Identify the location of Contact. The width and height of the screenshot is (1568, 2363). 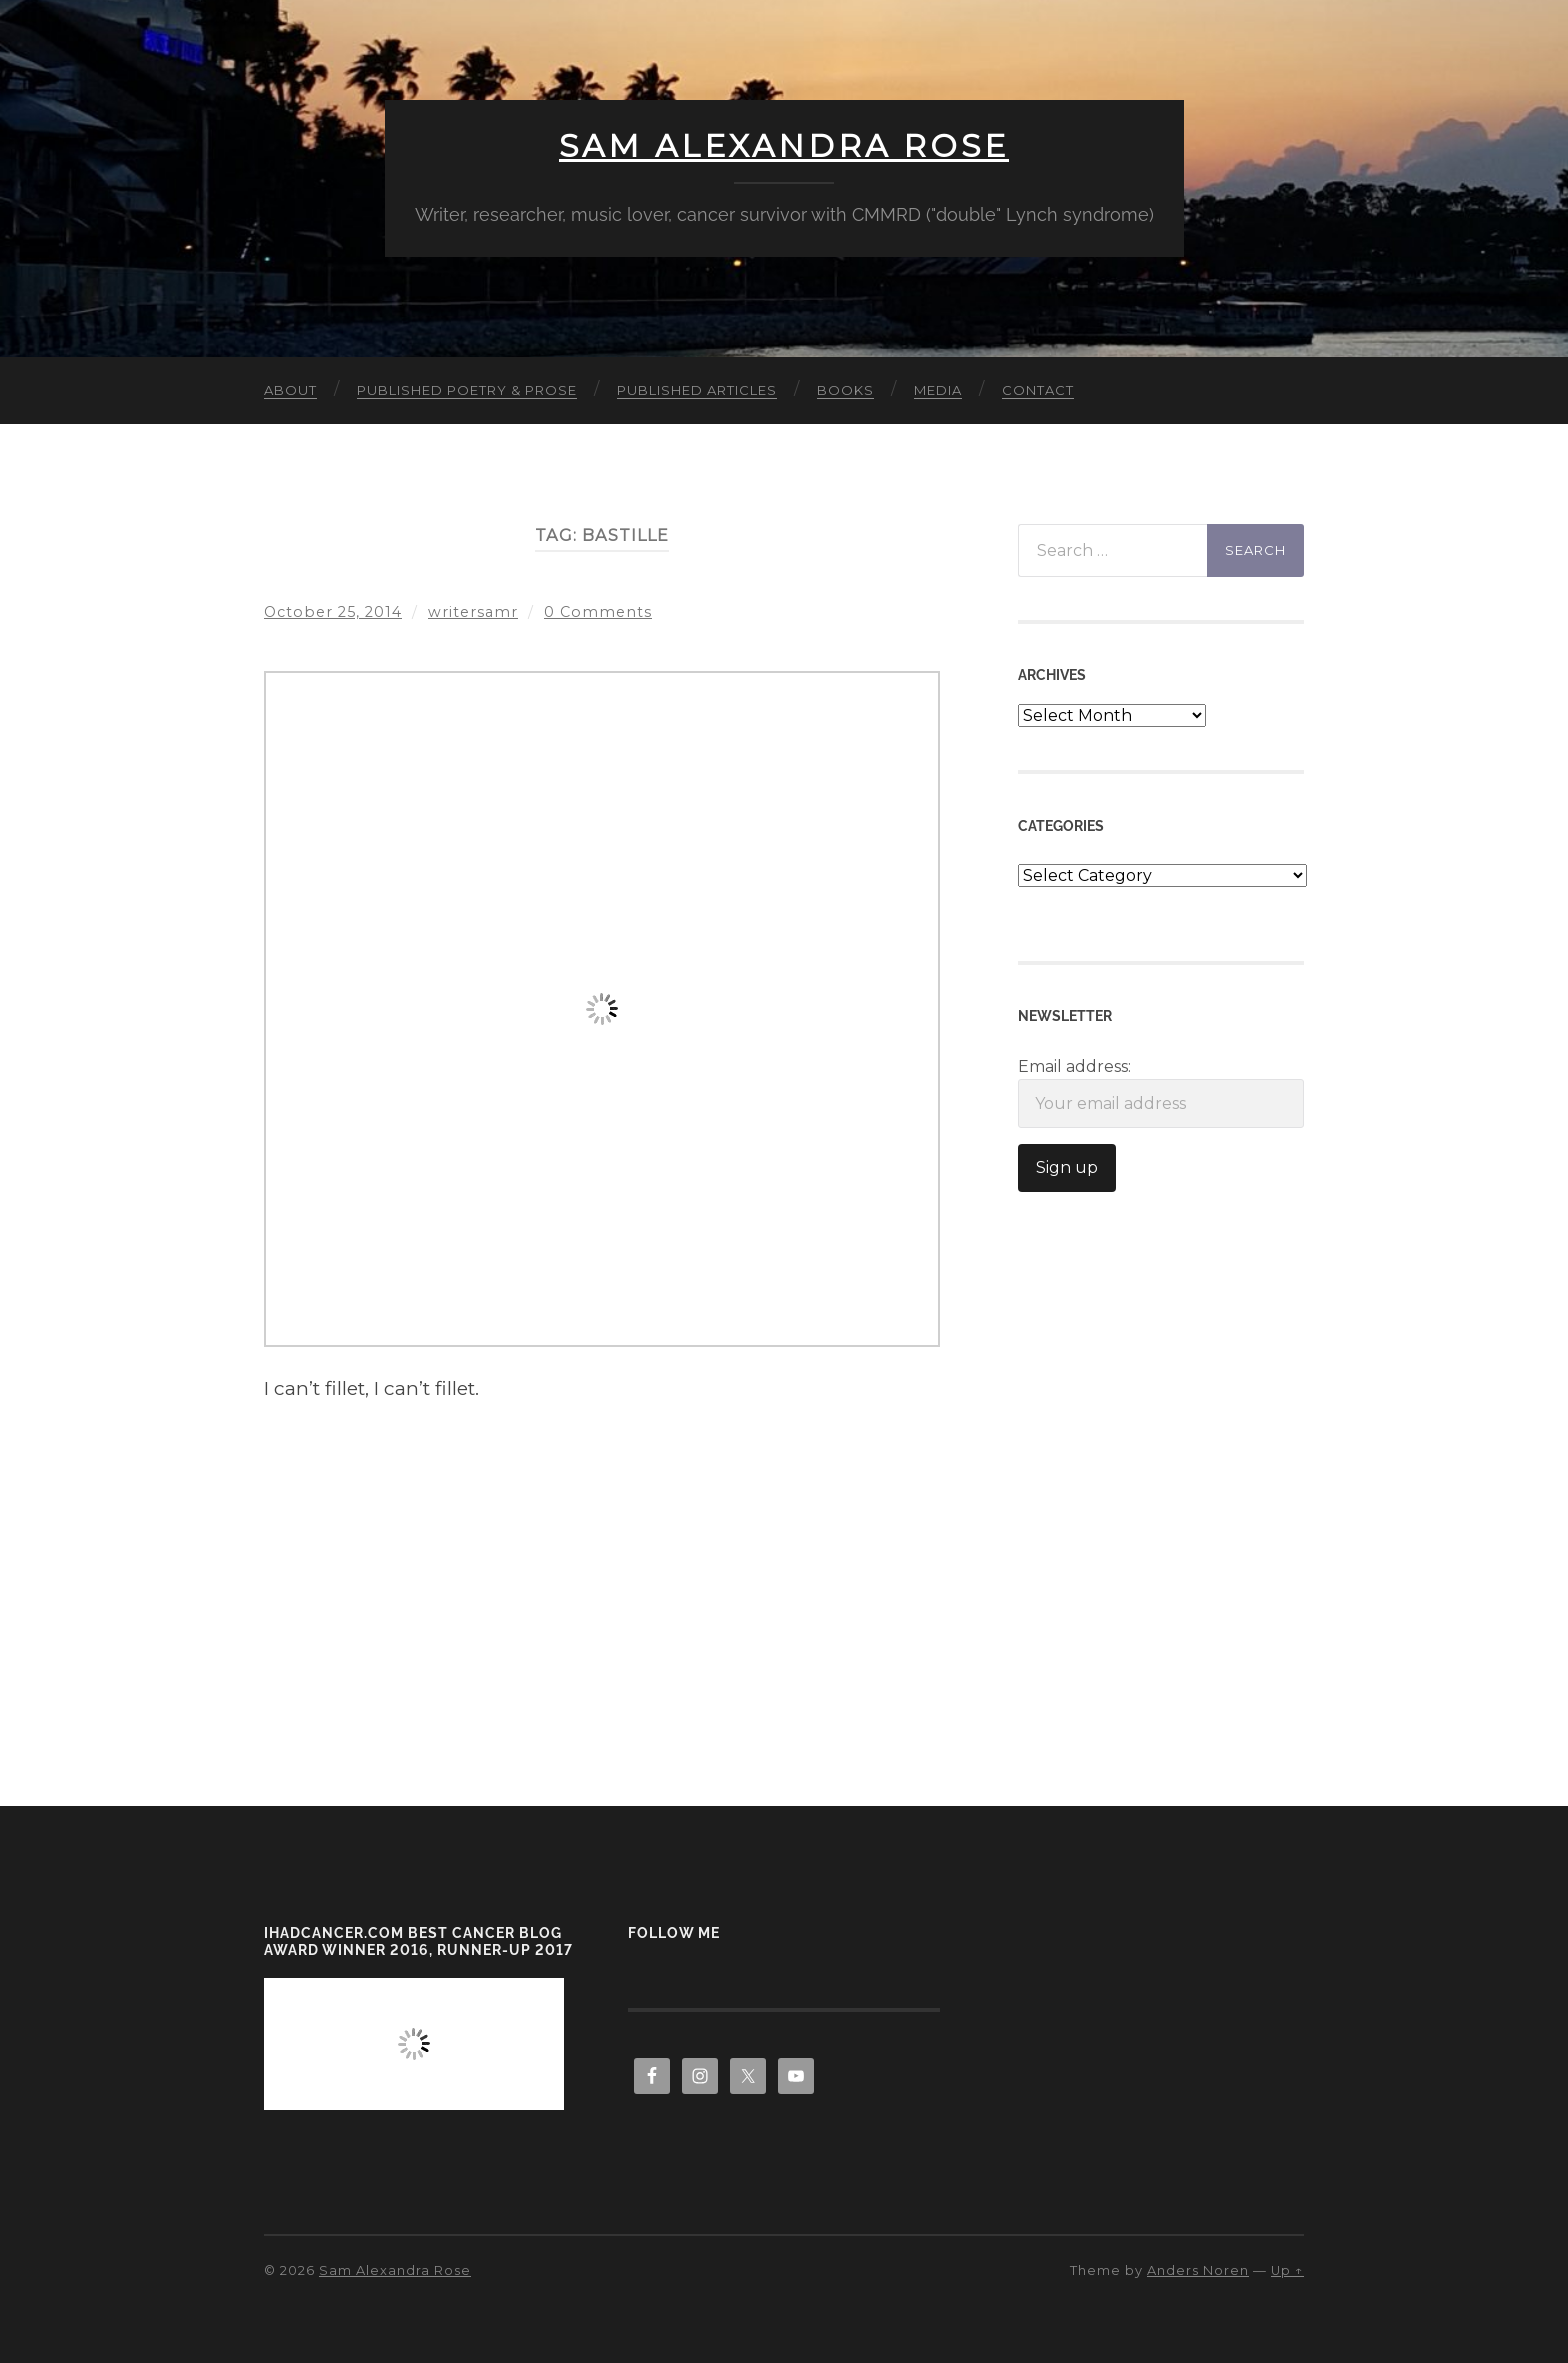
(1038, 390).